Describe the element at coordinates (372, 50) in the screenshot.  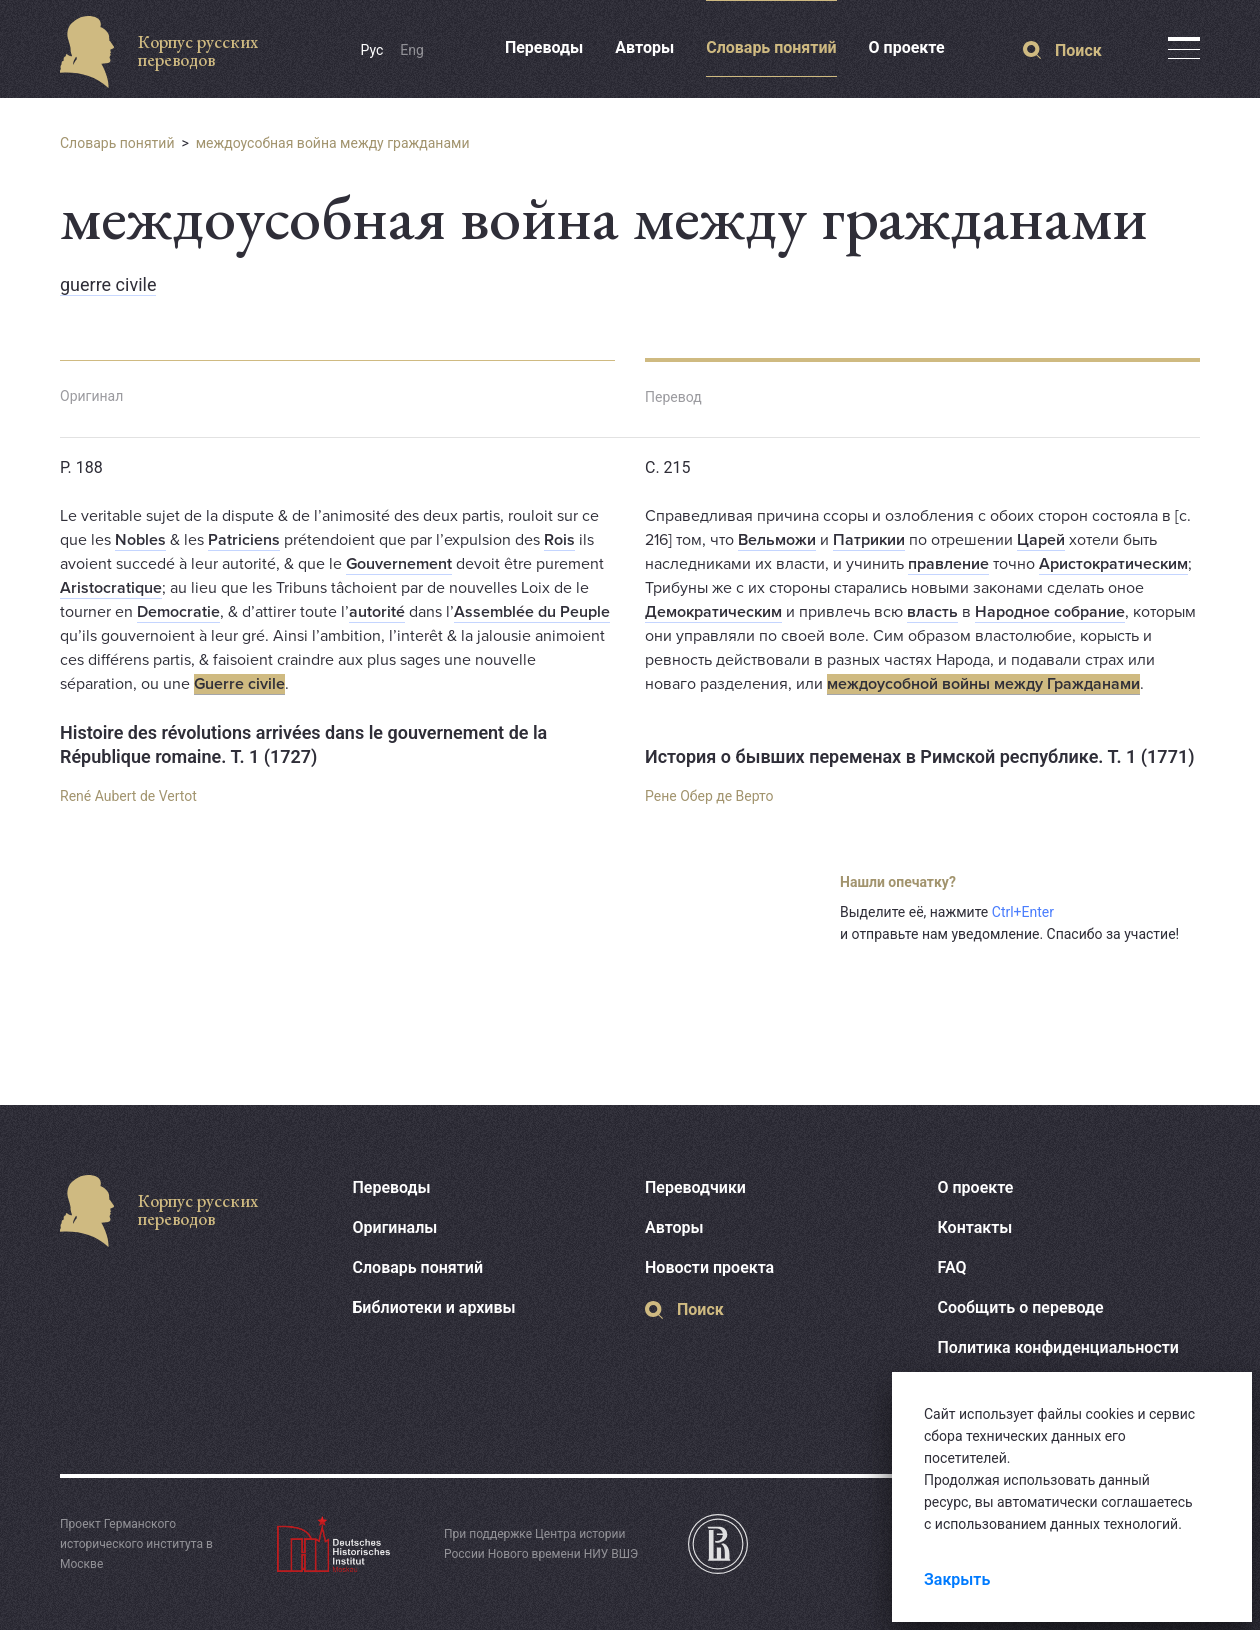
I see `Рус` at that location.